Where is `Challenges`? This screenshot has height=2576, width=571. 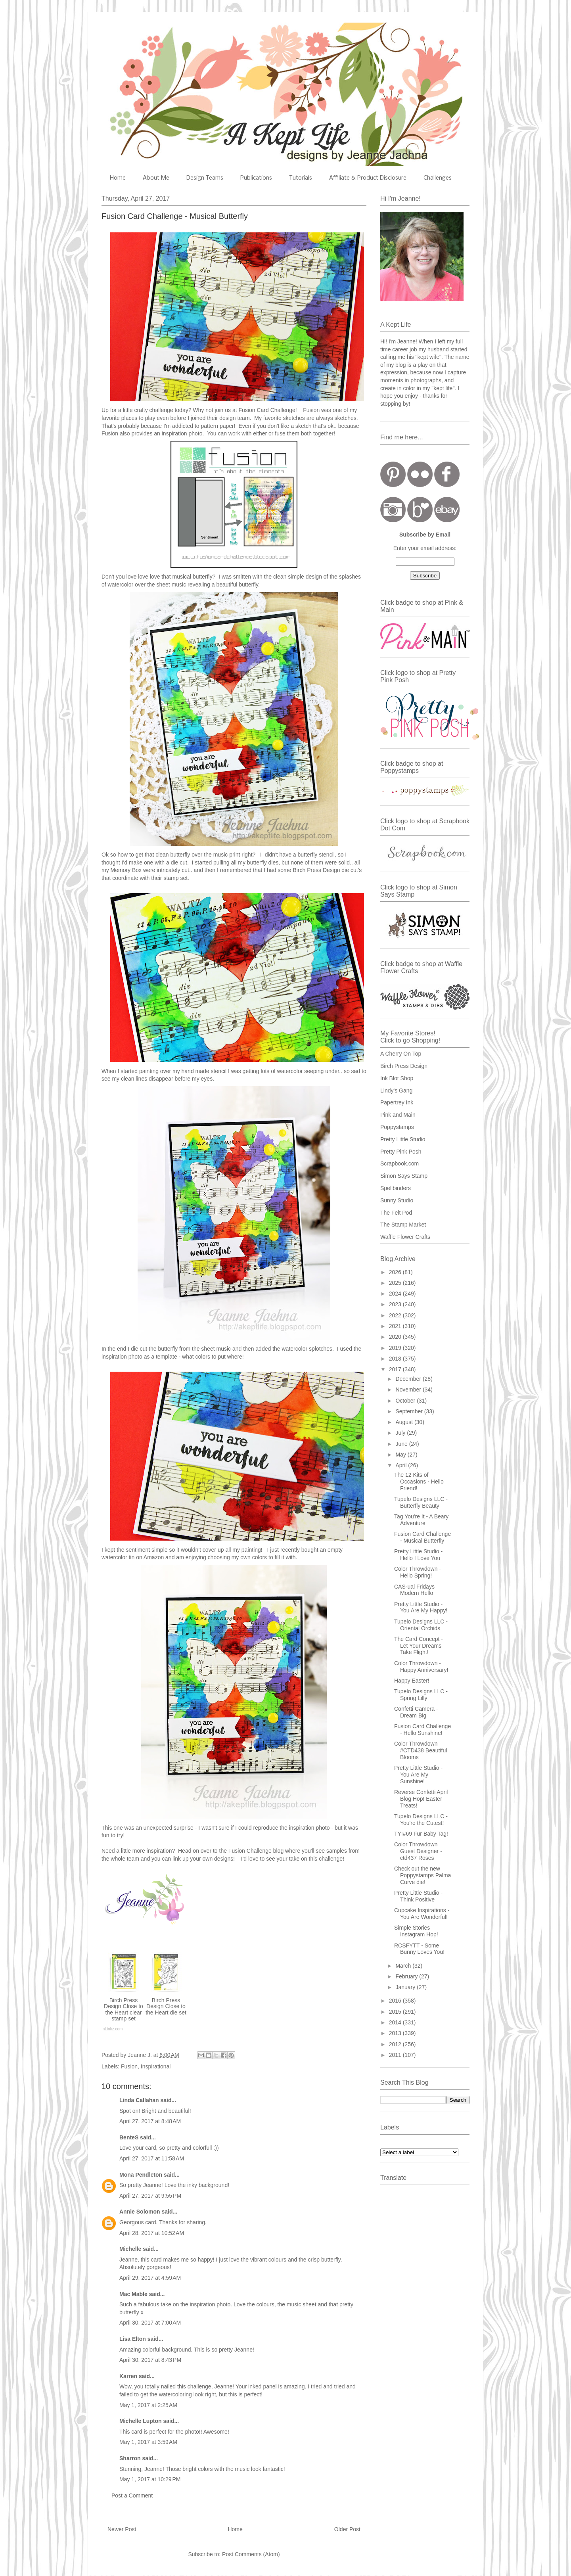
Challenges is located at coordinates (437, 178).